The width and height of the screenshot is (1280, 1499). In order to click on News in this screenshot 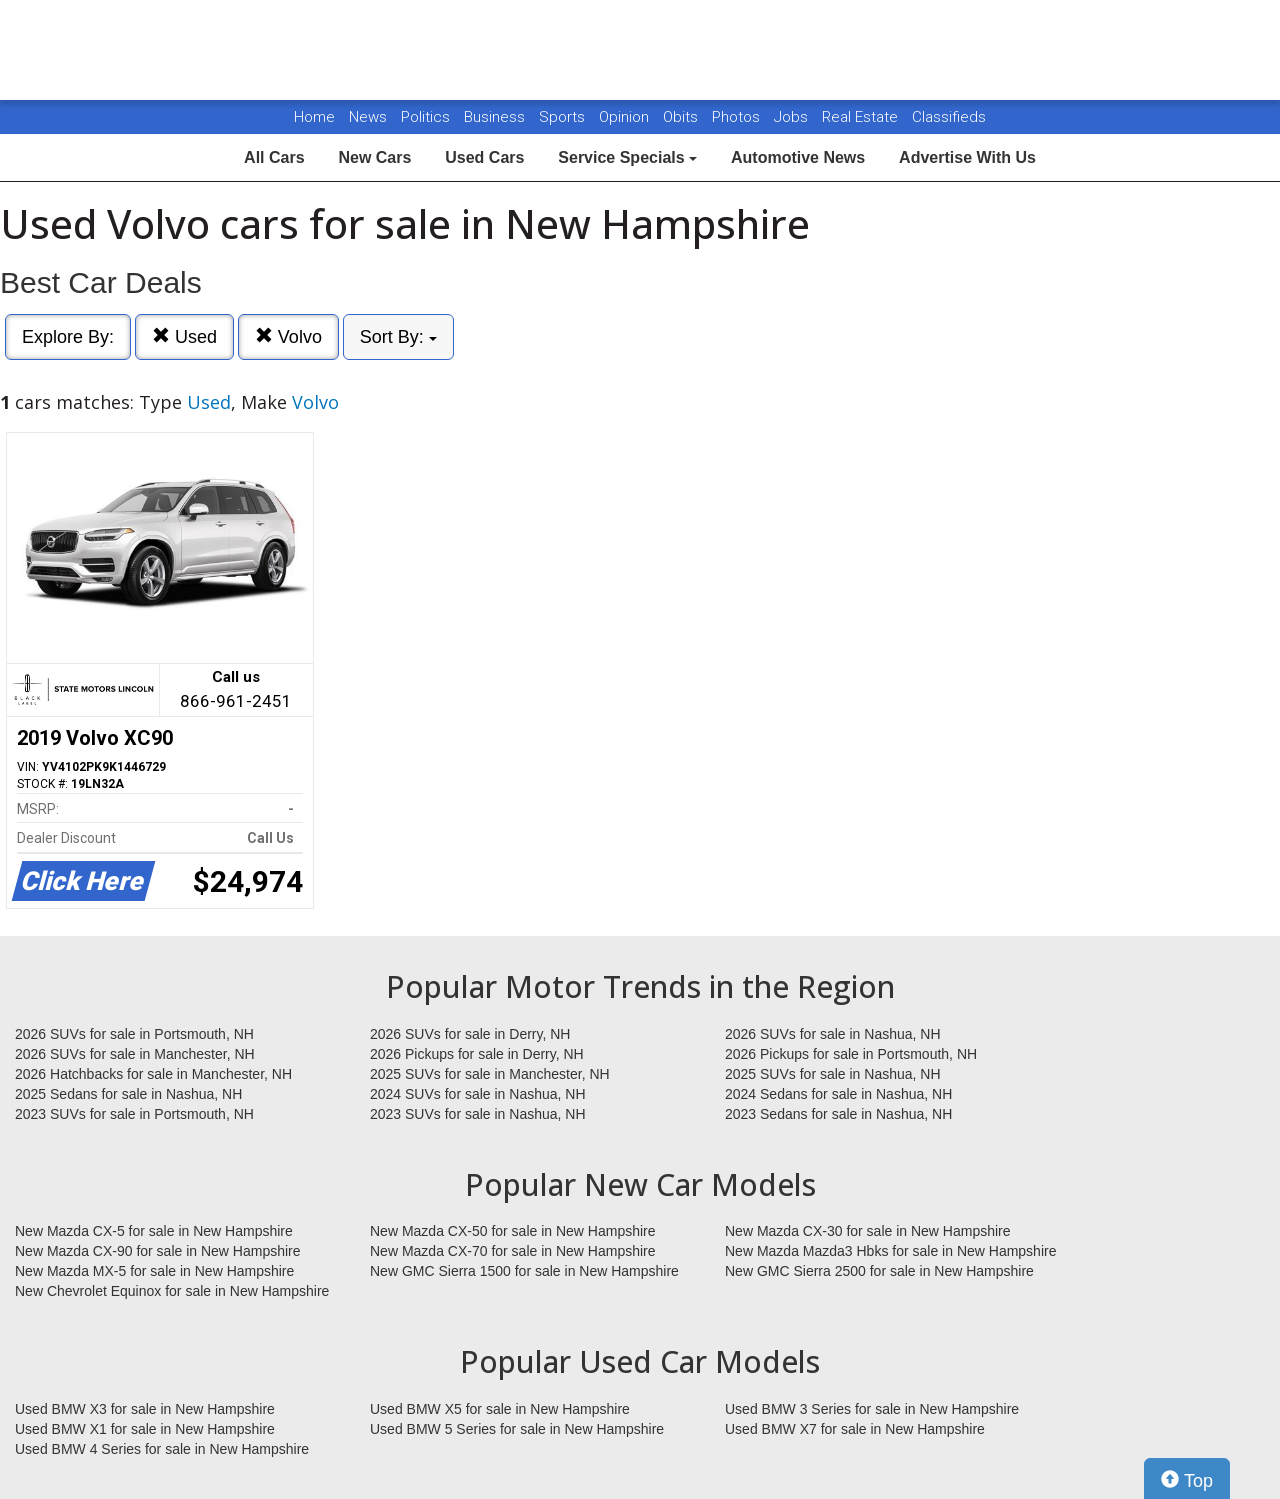, I will do `click(368, 117)`.